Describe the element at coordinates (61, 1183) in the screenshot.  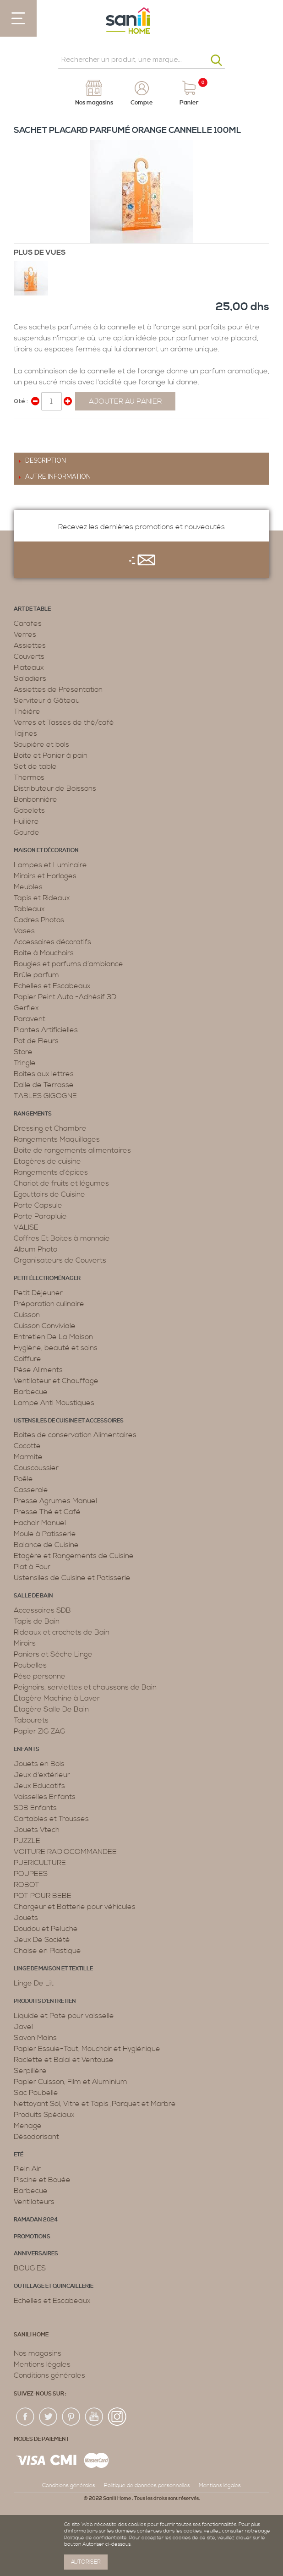
I see `Chariot de fruits et légumes` at that location.